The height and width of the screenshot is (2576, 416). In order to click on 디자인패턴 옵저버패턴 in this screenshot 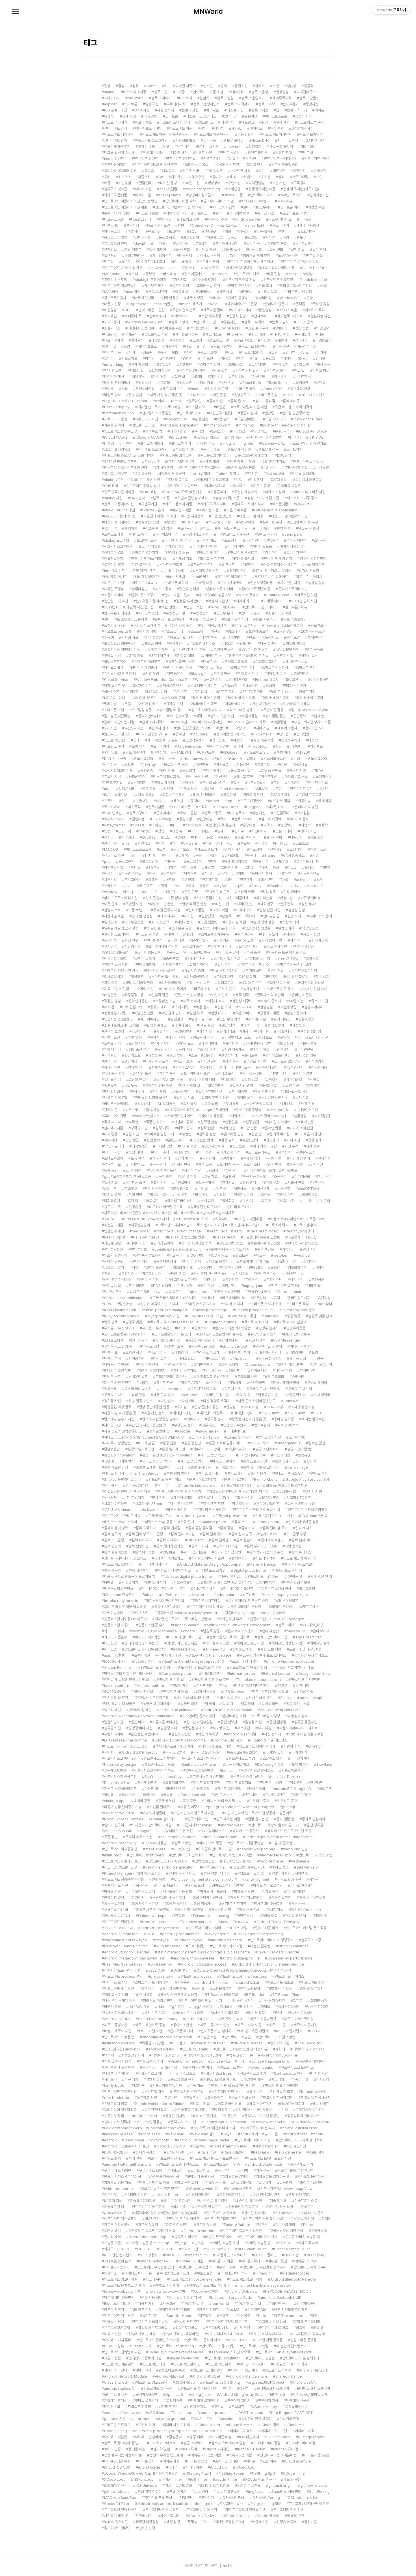, I will do `click(198, 1716)`.